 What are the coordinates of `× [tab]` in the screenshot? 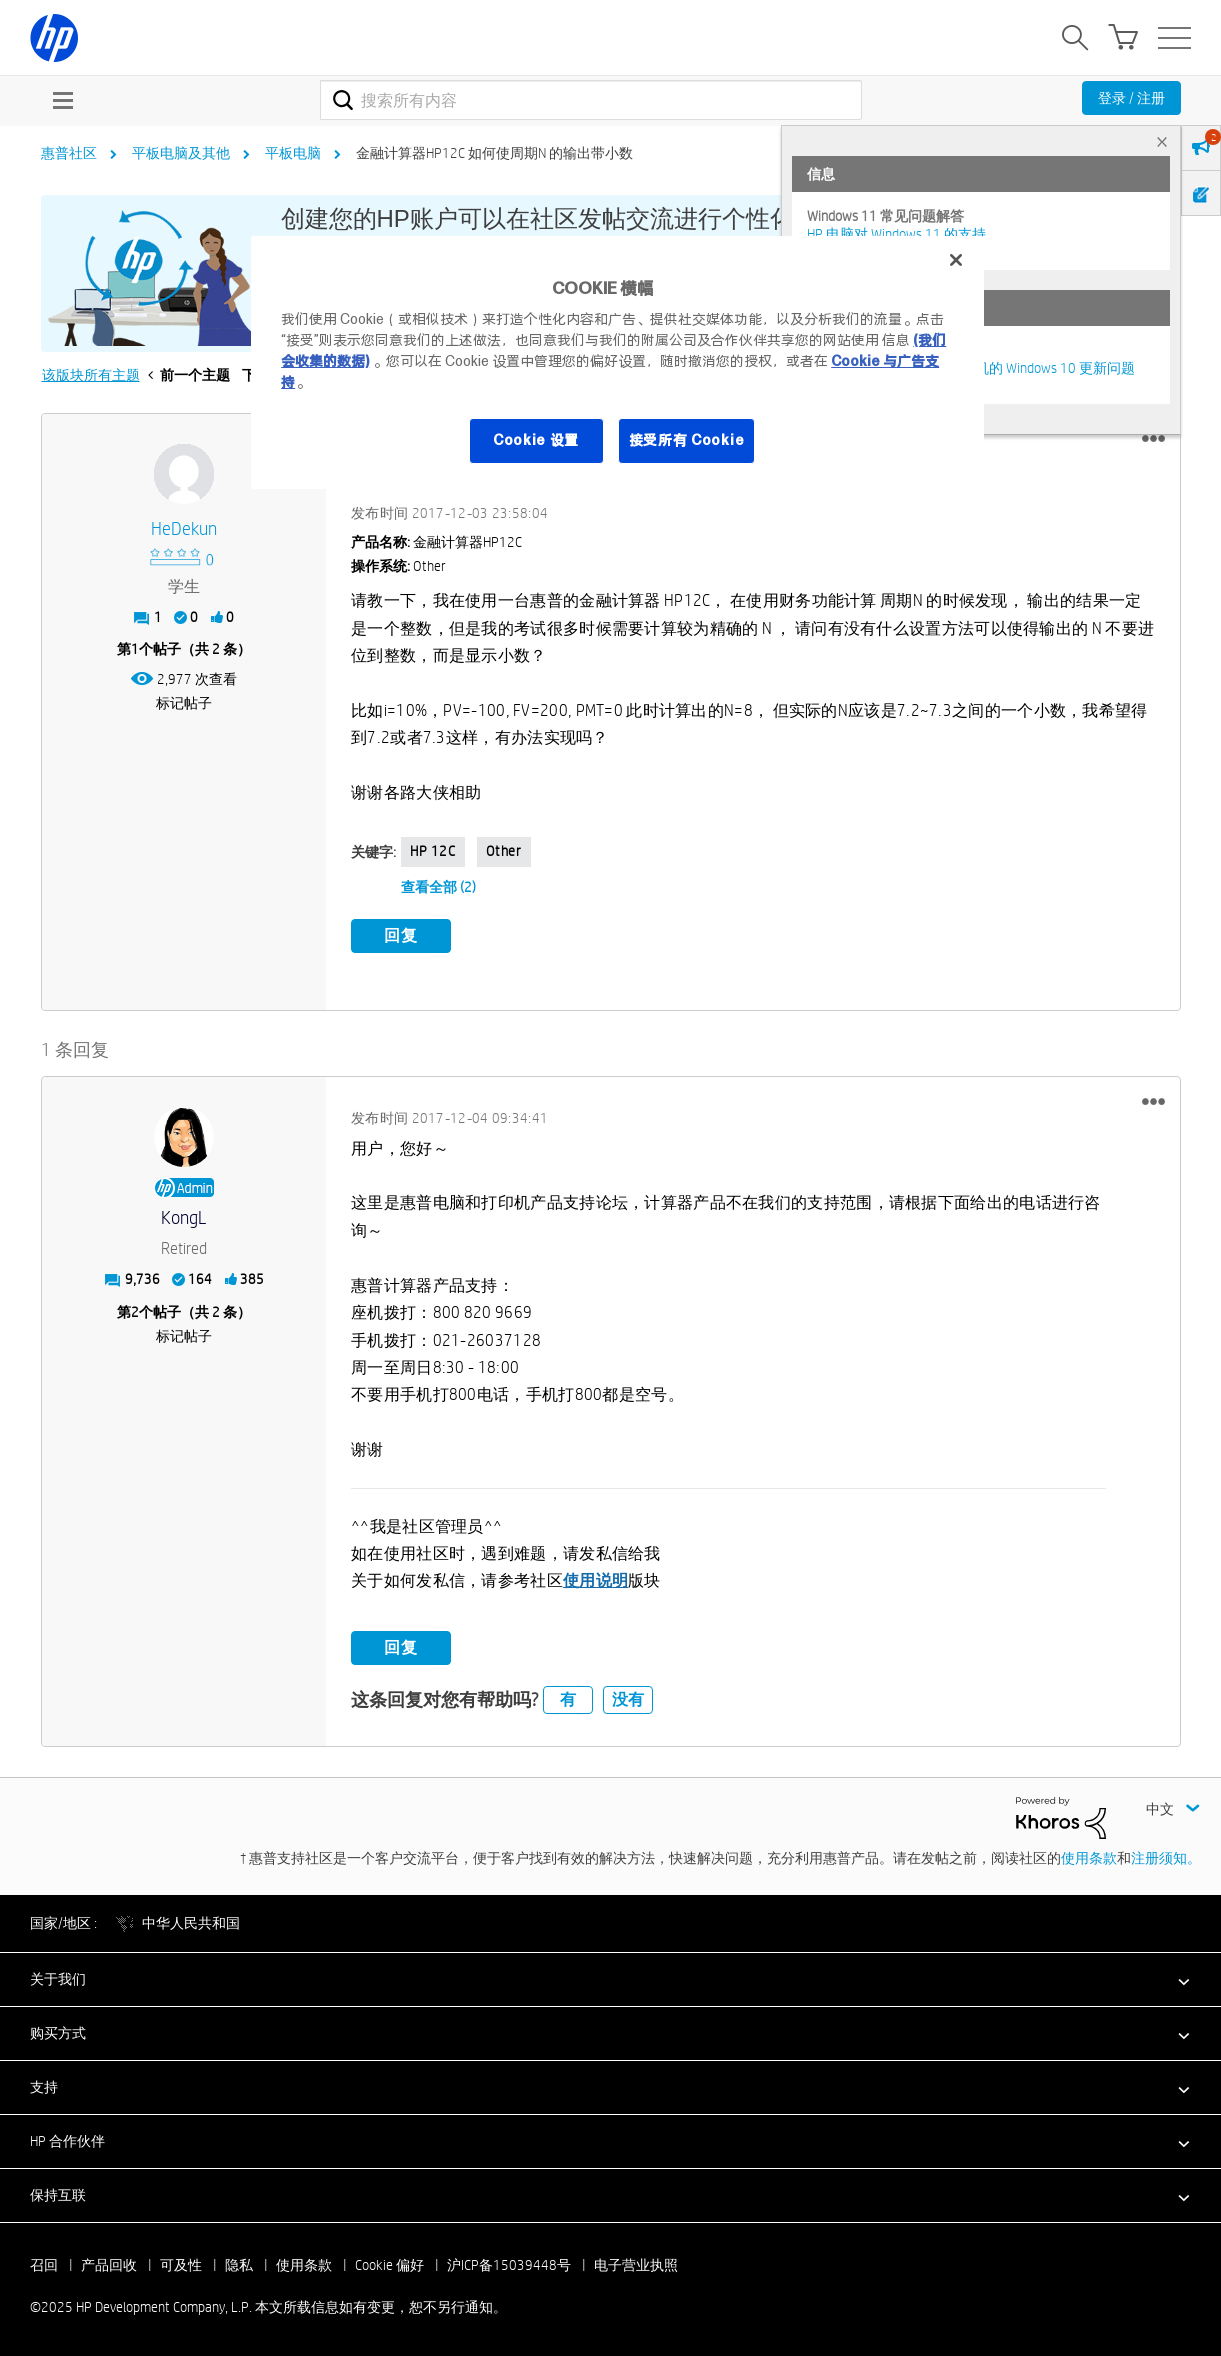 It's located at (1162, 141).